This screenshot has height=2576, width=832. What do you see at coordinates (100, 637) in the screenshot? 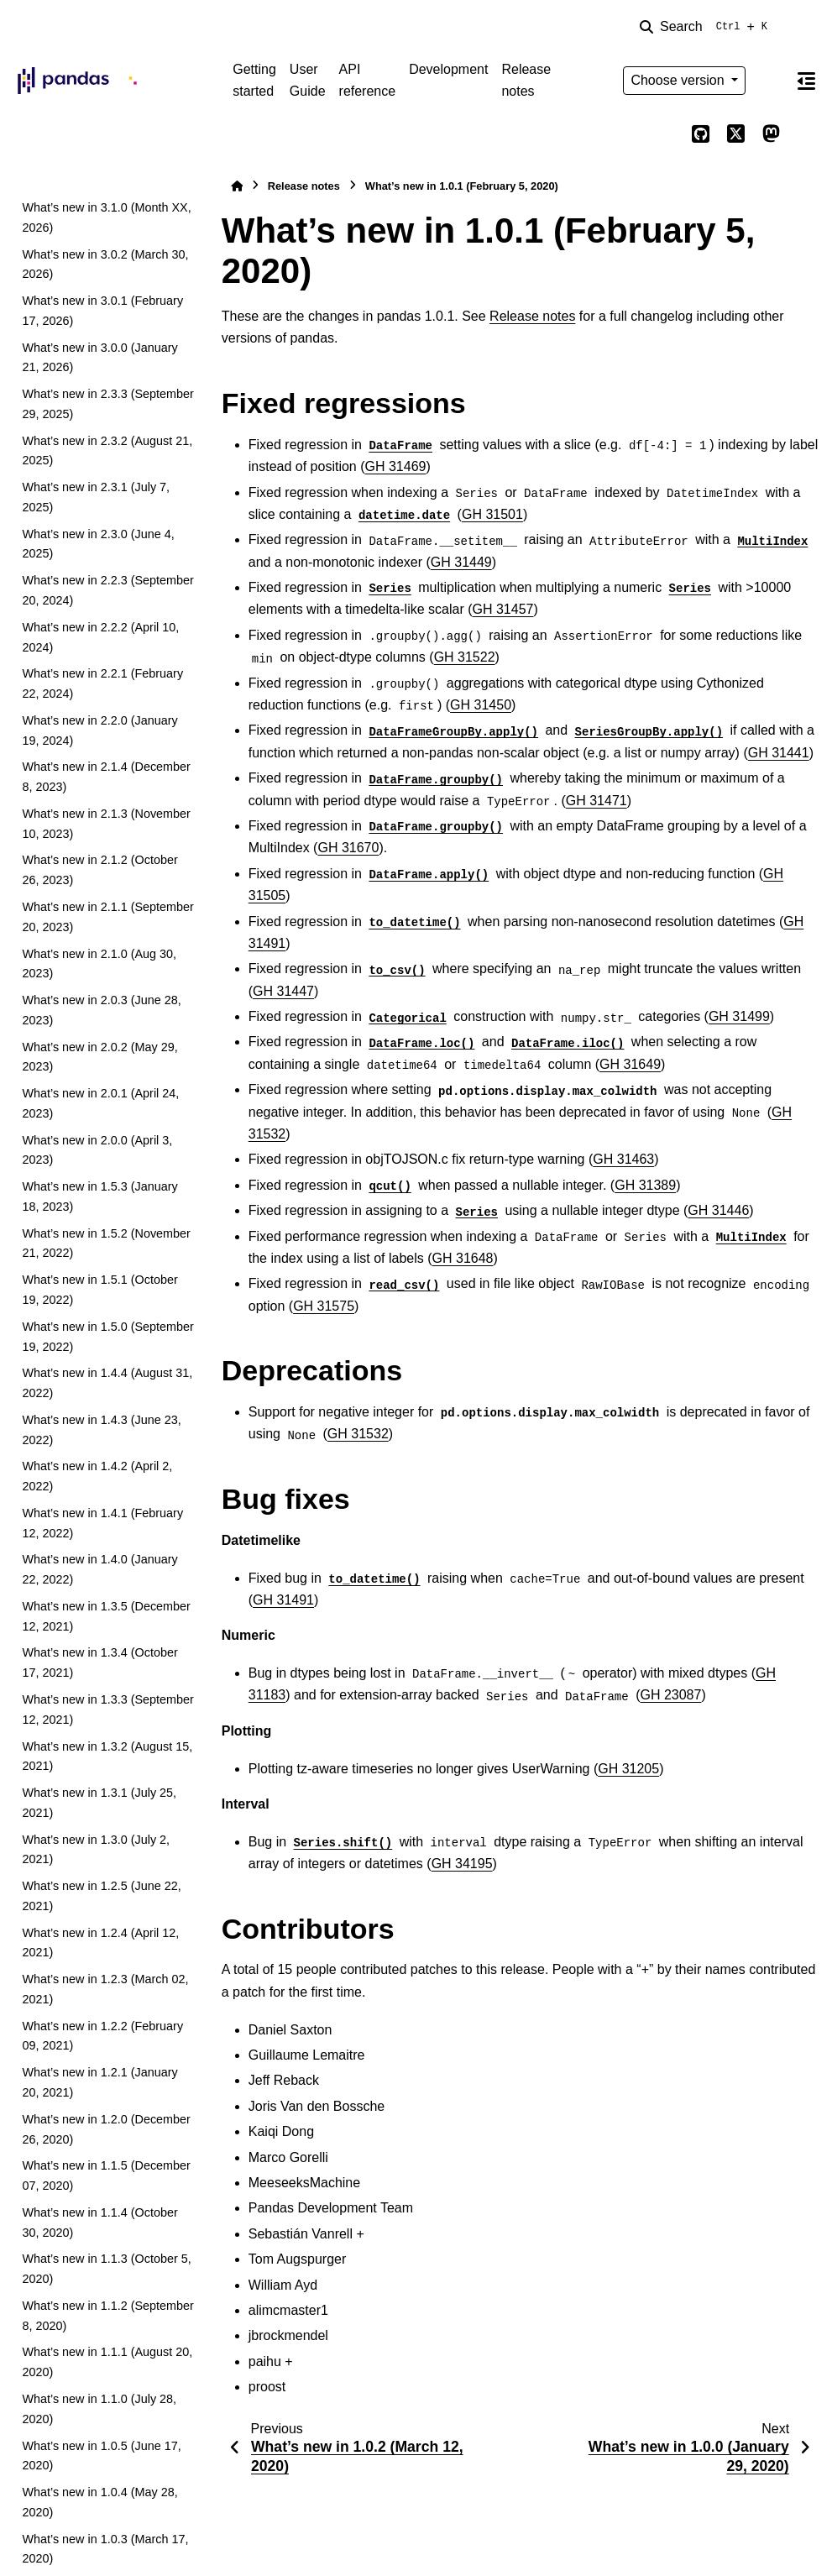
I see `What’s new in 2.2.2 (April 10, 2024)` at bounding box center [100, 637].